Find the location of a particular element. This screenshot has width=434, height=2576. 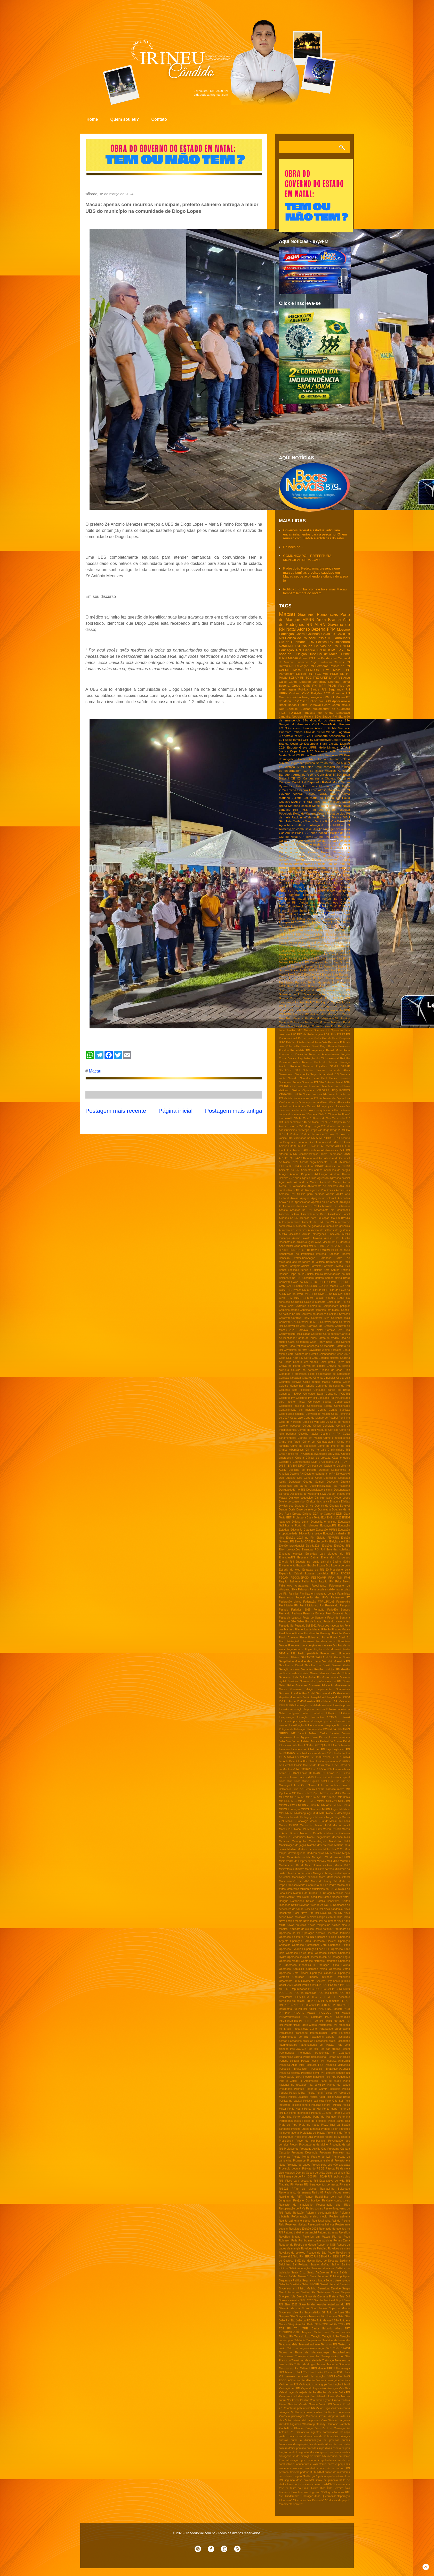

Orçamento Secreto is located at coordinates (313, 1981).